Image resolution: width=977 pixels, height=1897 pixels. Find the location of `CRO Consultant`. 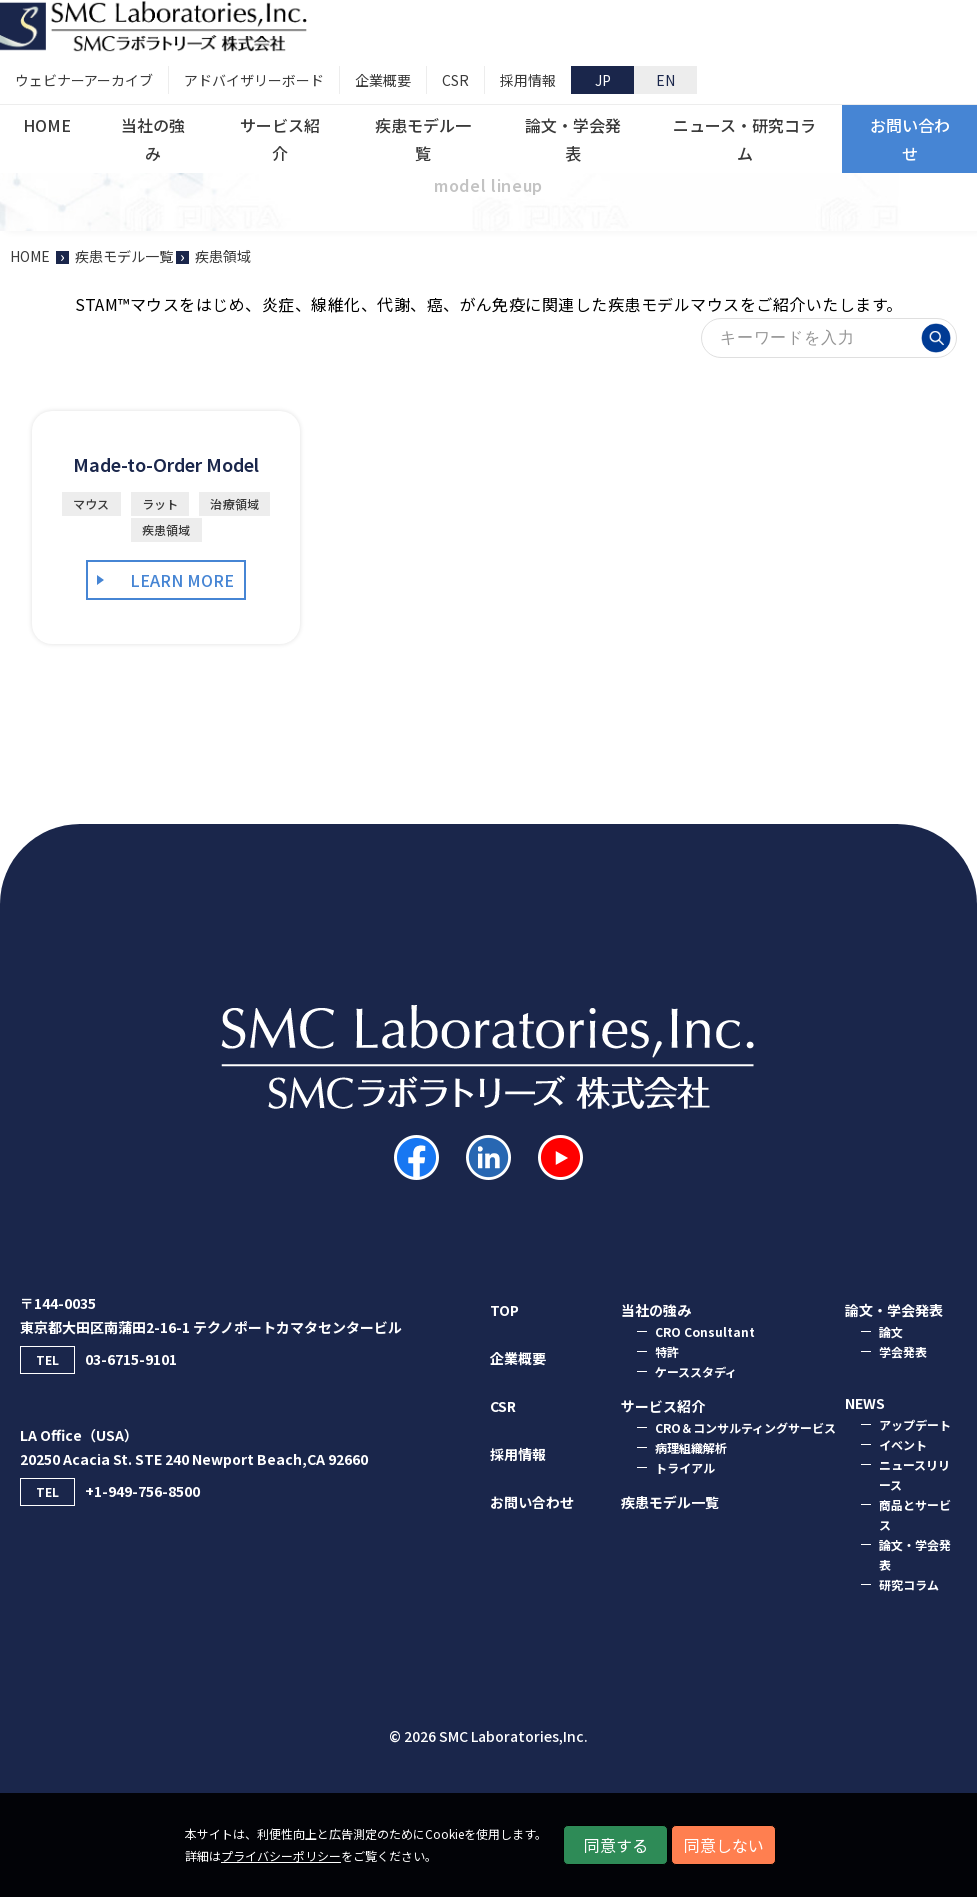

CRO Consultant is located at coordinates (705, 1331).